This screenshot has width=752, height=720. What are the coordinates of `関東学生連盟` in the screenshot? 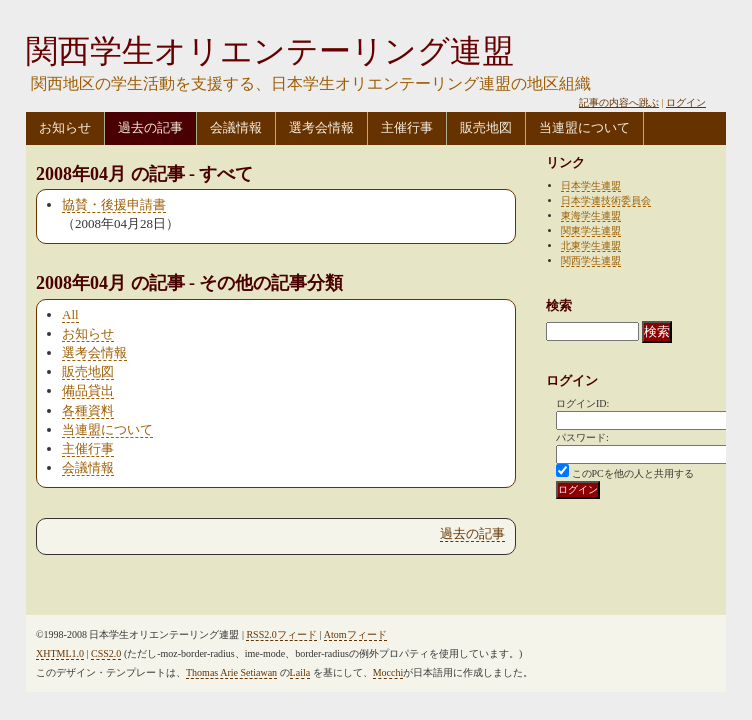 It's located at (591, 230).